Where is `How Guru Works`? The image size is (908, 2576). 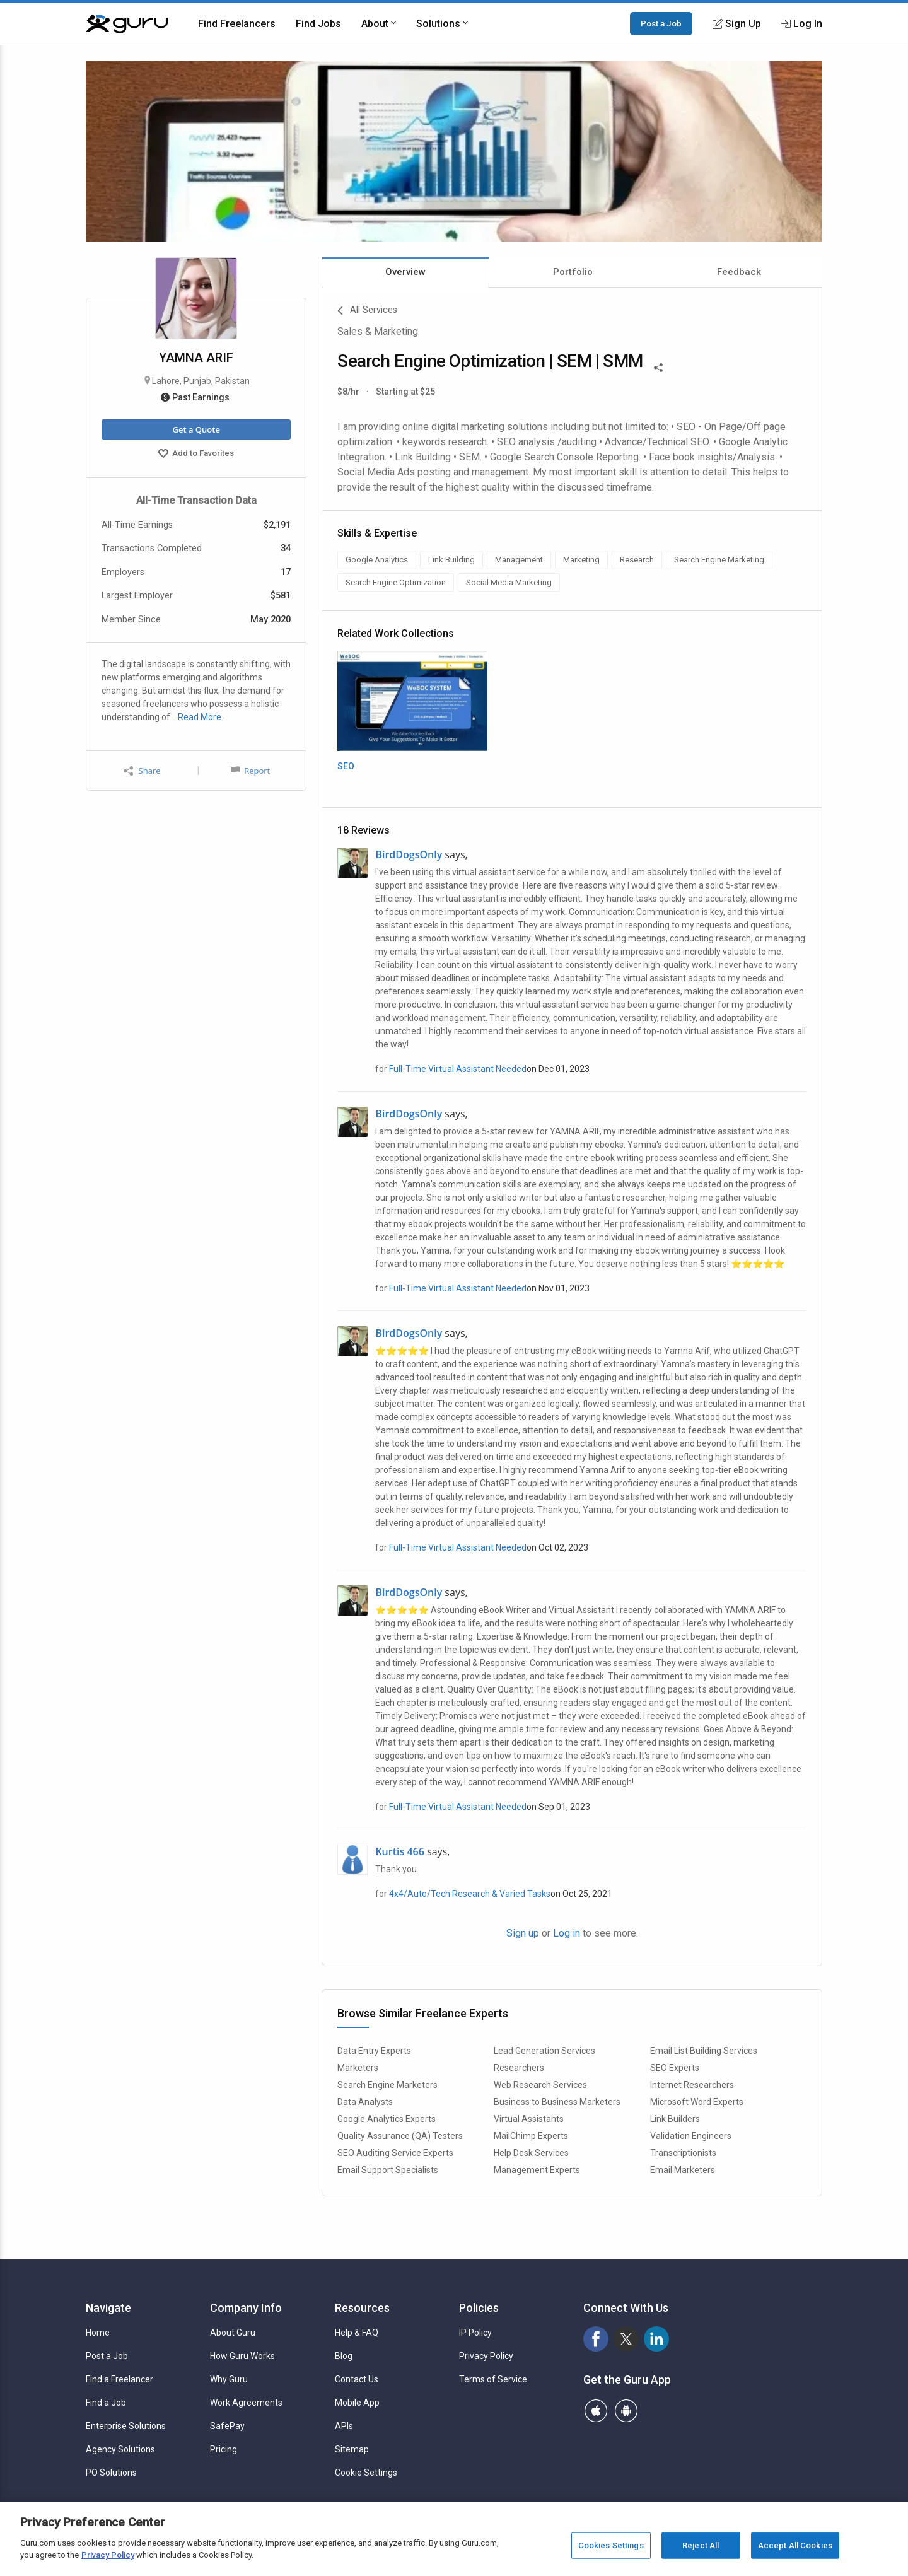 How Guru Works is located at coordinates (242, 2356).